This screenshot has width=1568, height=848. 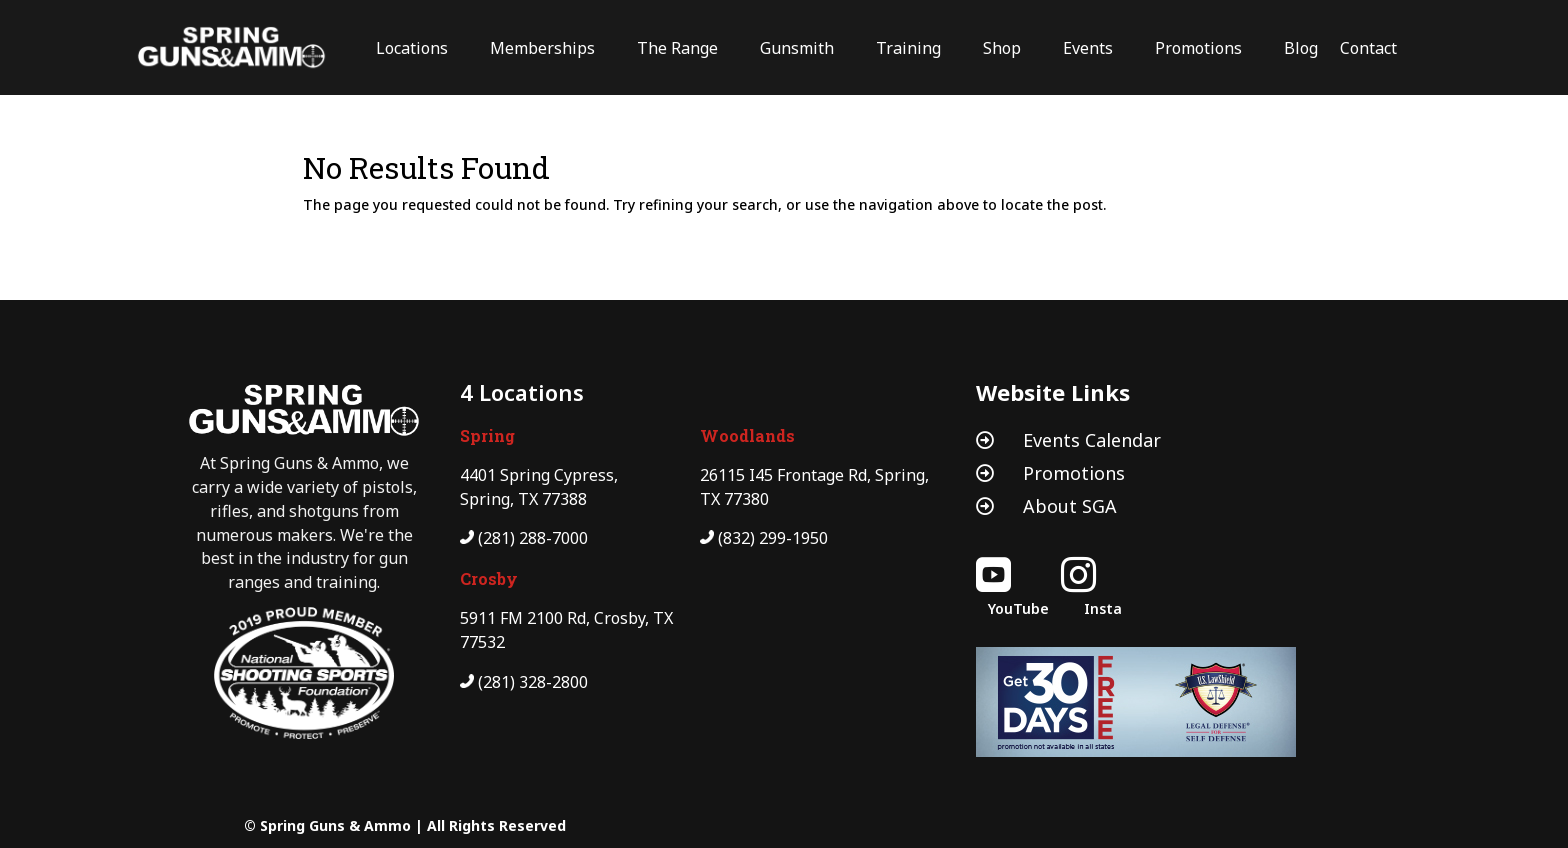 What do you see at coordinates (1198, 48) in the screenshot?
I see `Promotions` at bounding box center [1198, 48].